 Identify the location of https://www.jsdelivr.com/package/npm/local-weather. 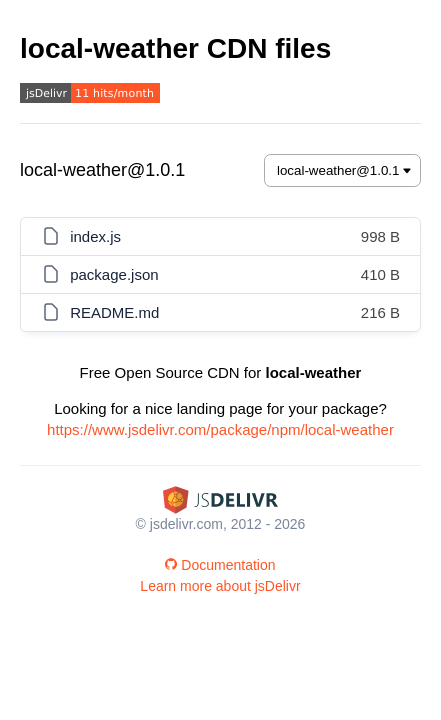
(220, 429).